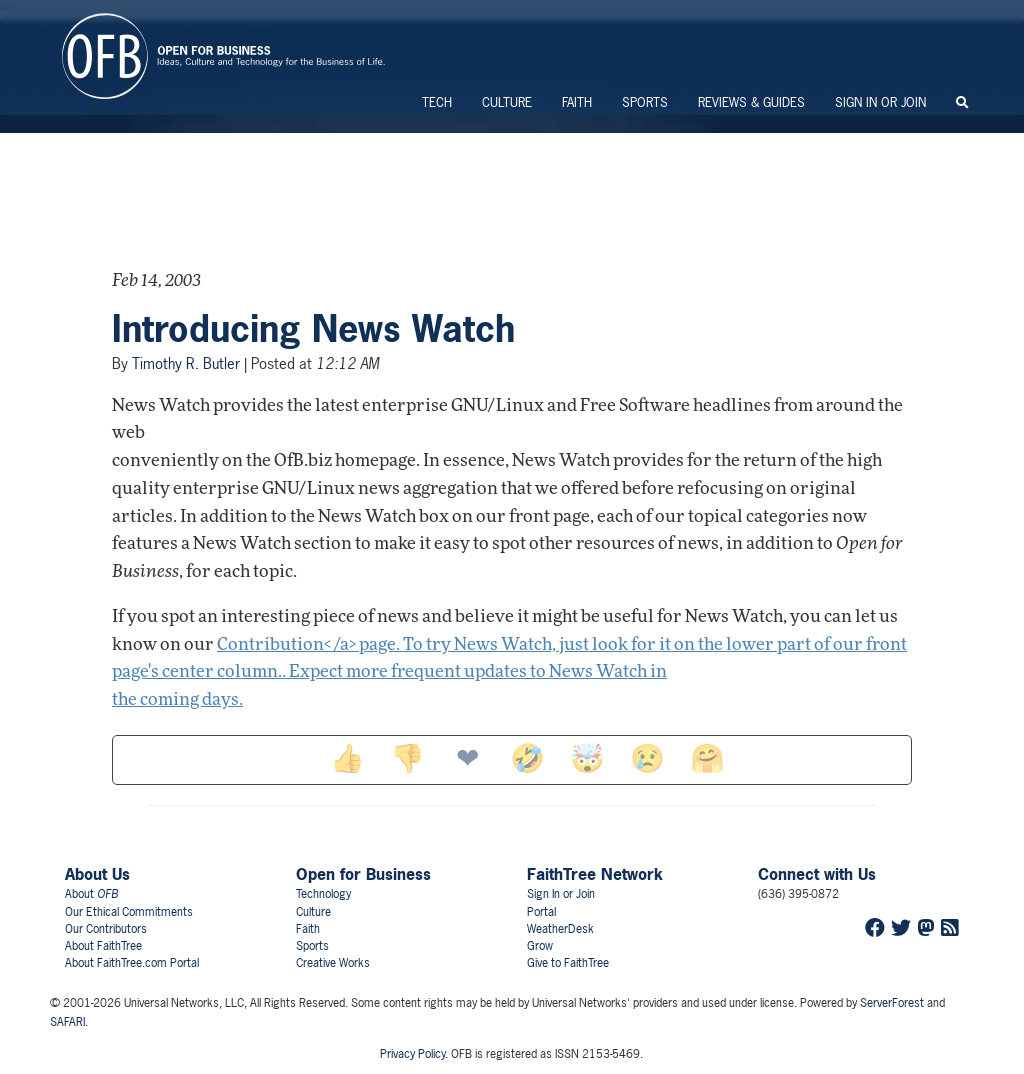  What do you see at coordinates (412, 1054) in the screenshot?
I see `Privacy Policy` at bounding box center [412, 1054].